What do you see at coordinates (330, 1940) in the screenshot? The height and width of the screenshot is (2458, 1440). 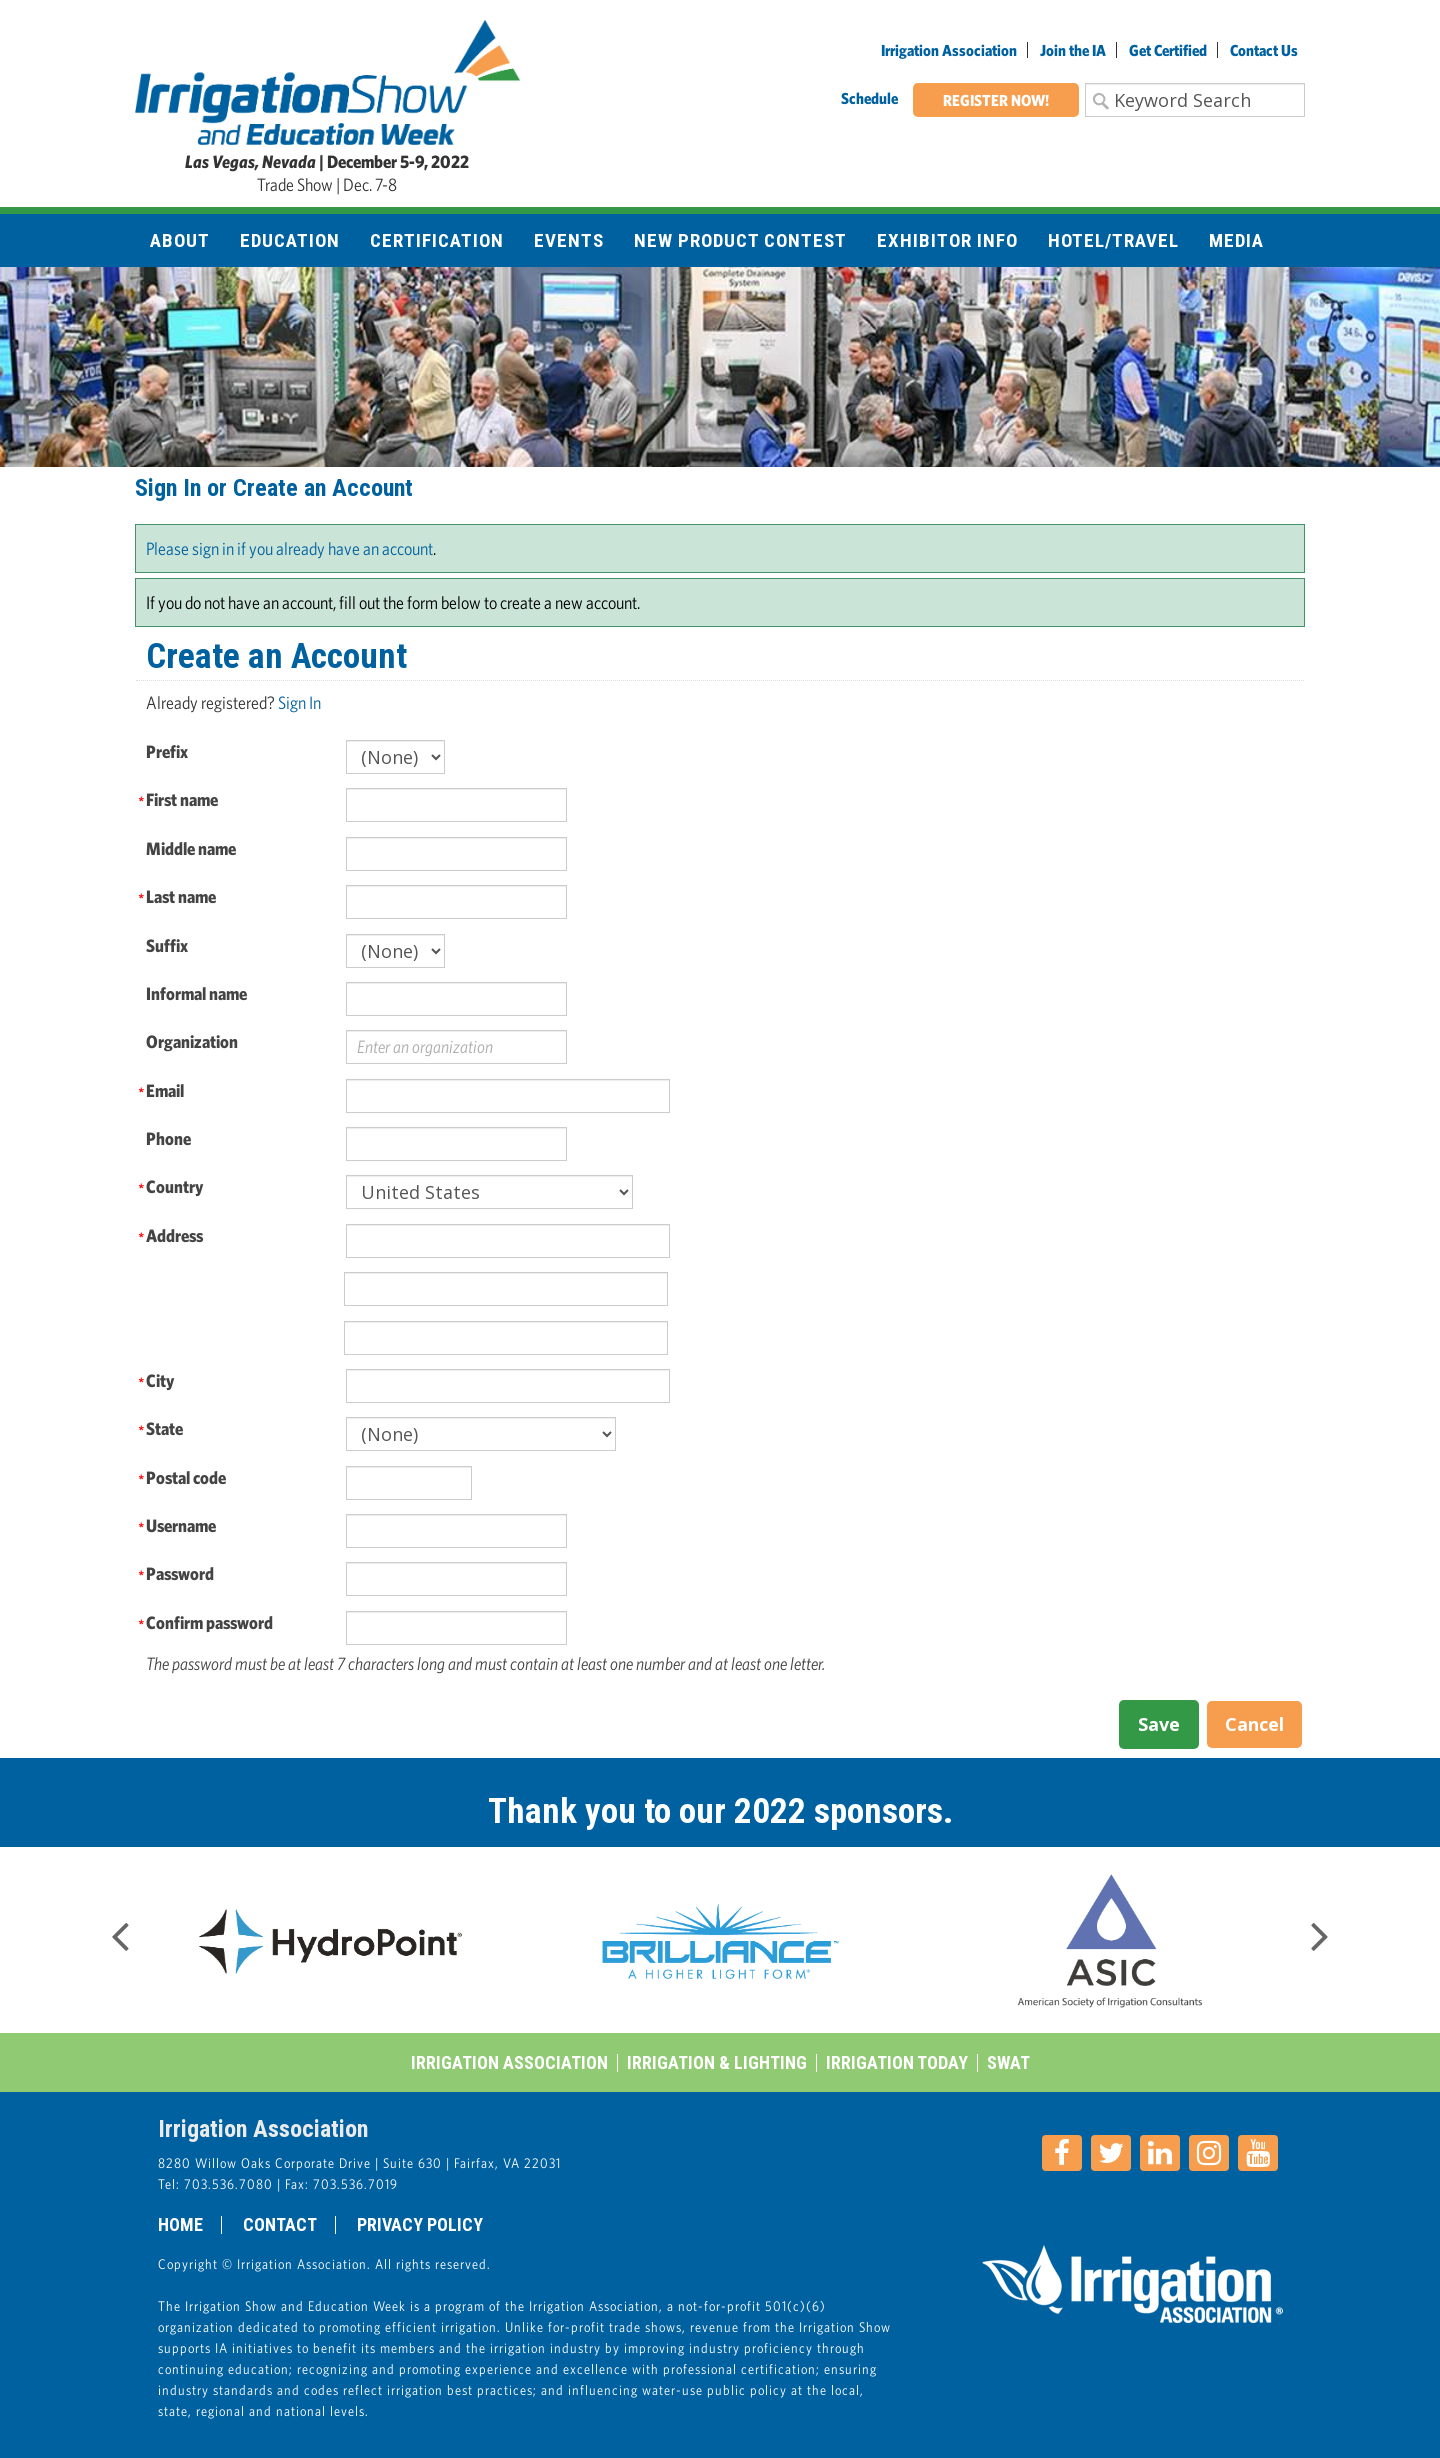 I see `[option]` at bounding box center [330, 1940].